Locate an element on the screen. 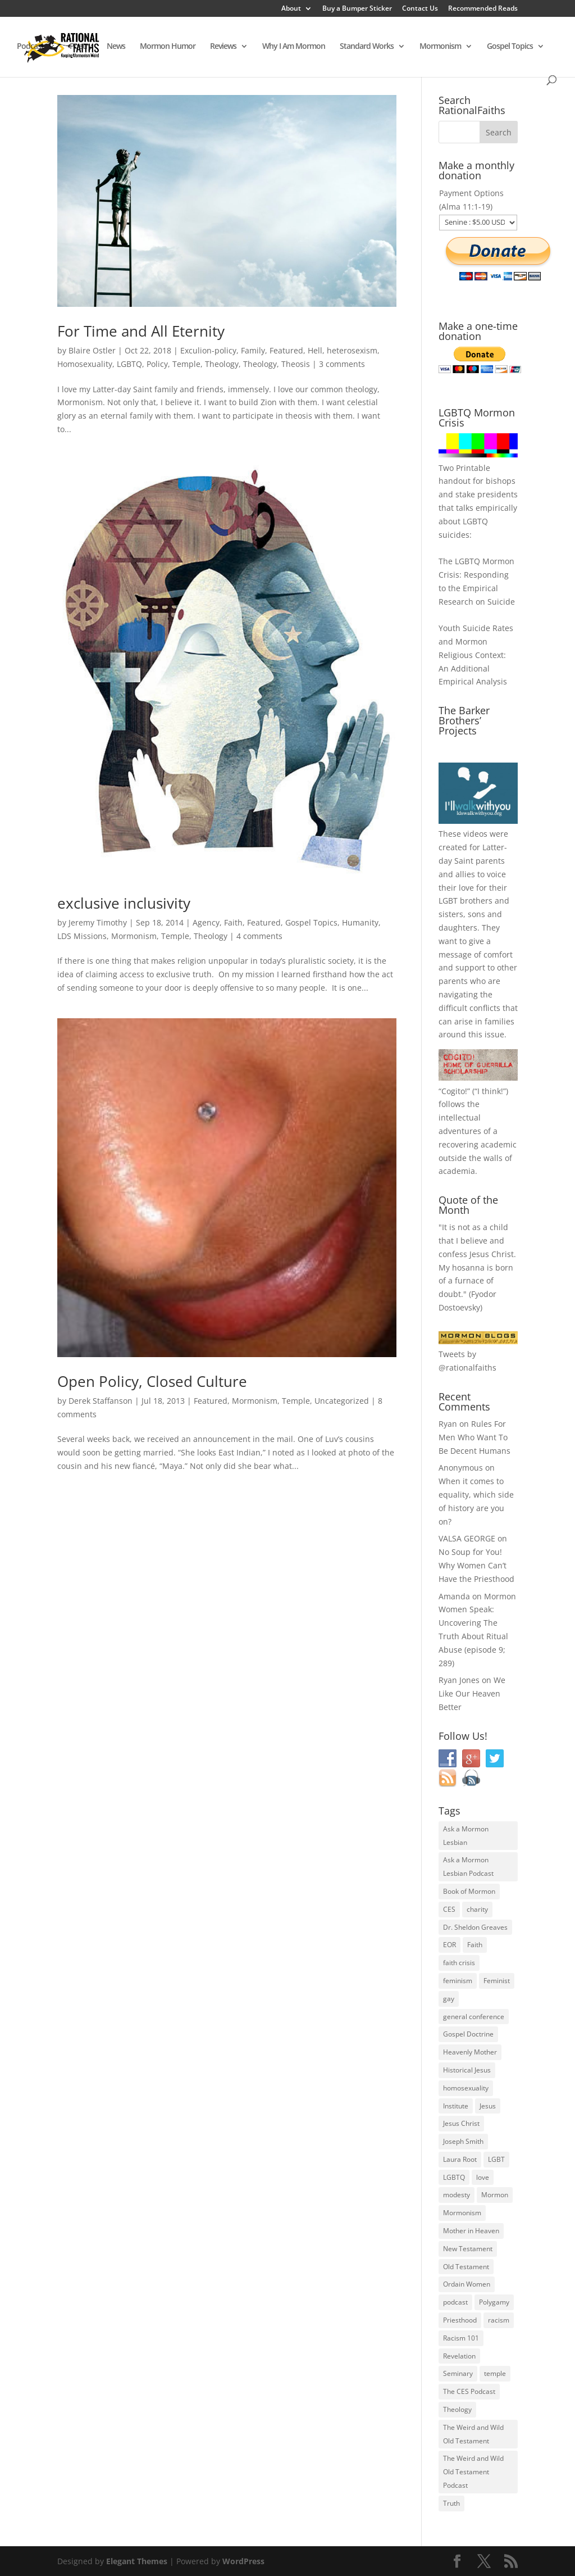 Image resolution: width=575 pixels, height=2576 pixels. Historical Jesus [Historical Jesus (30 items)] is located at coordinates (467, 2070).